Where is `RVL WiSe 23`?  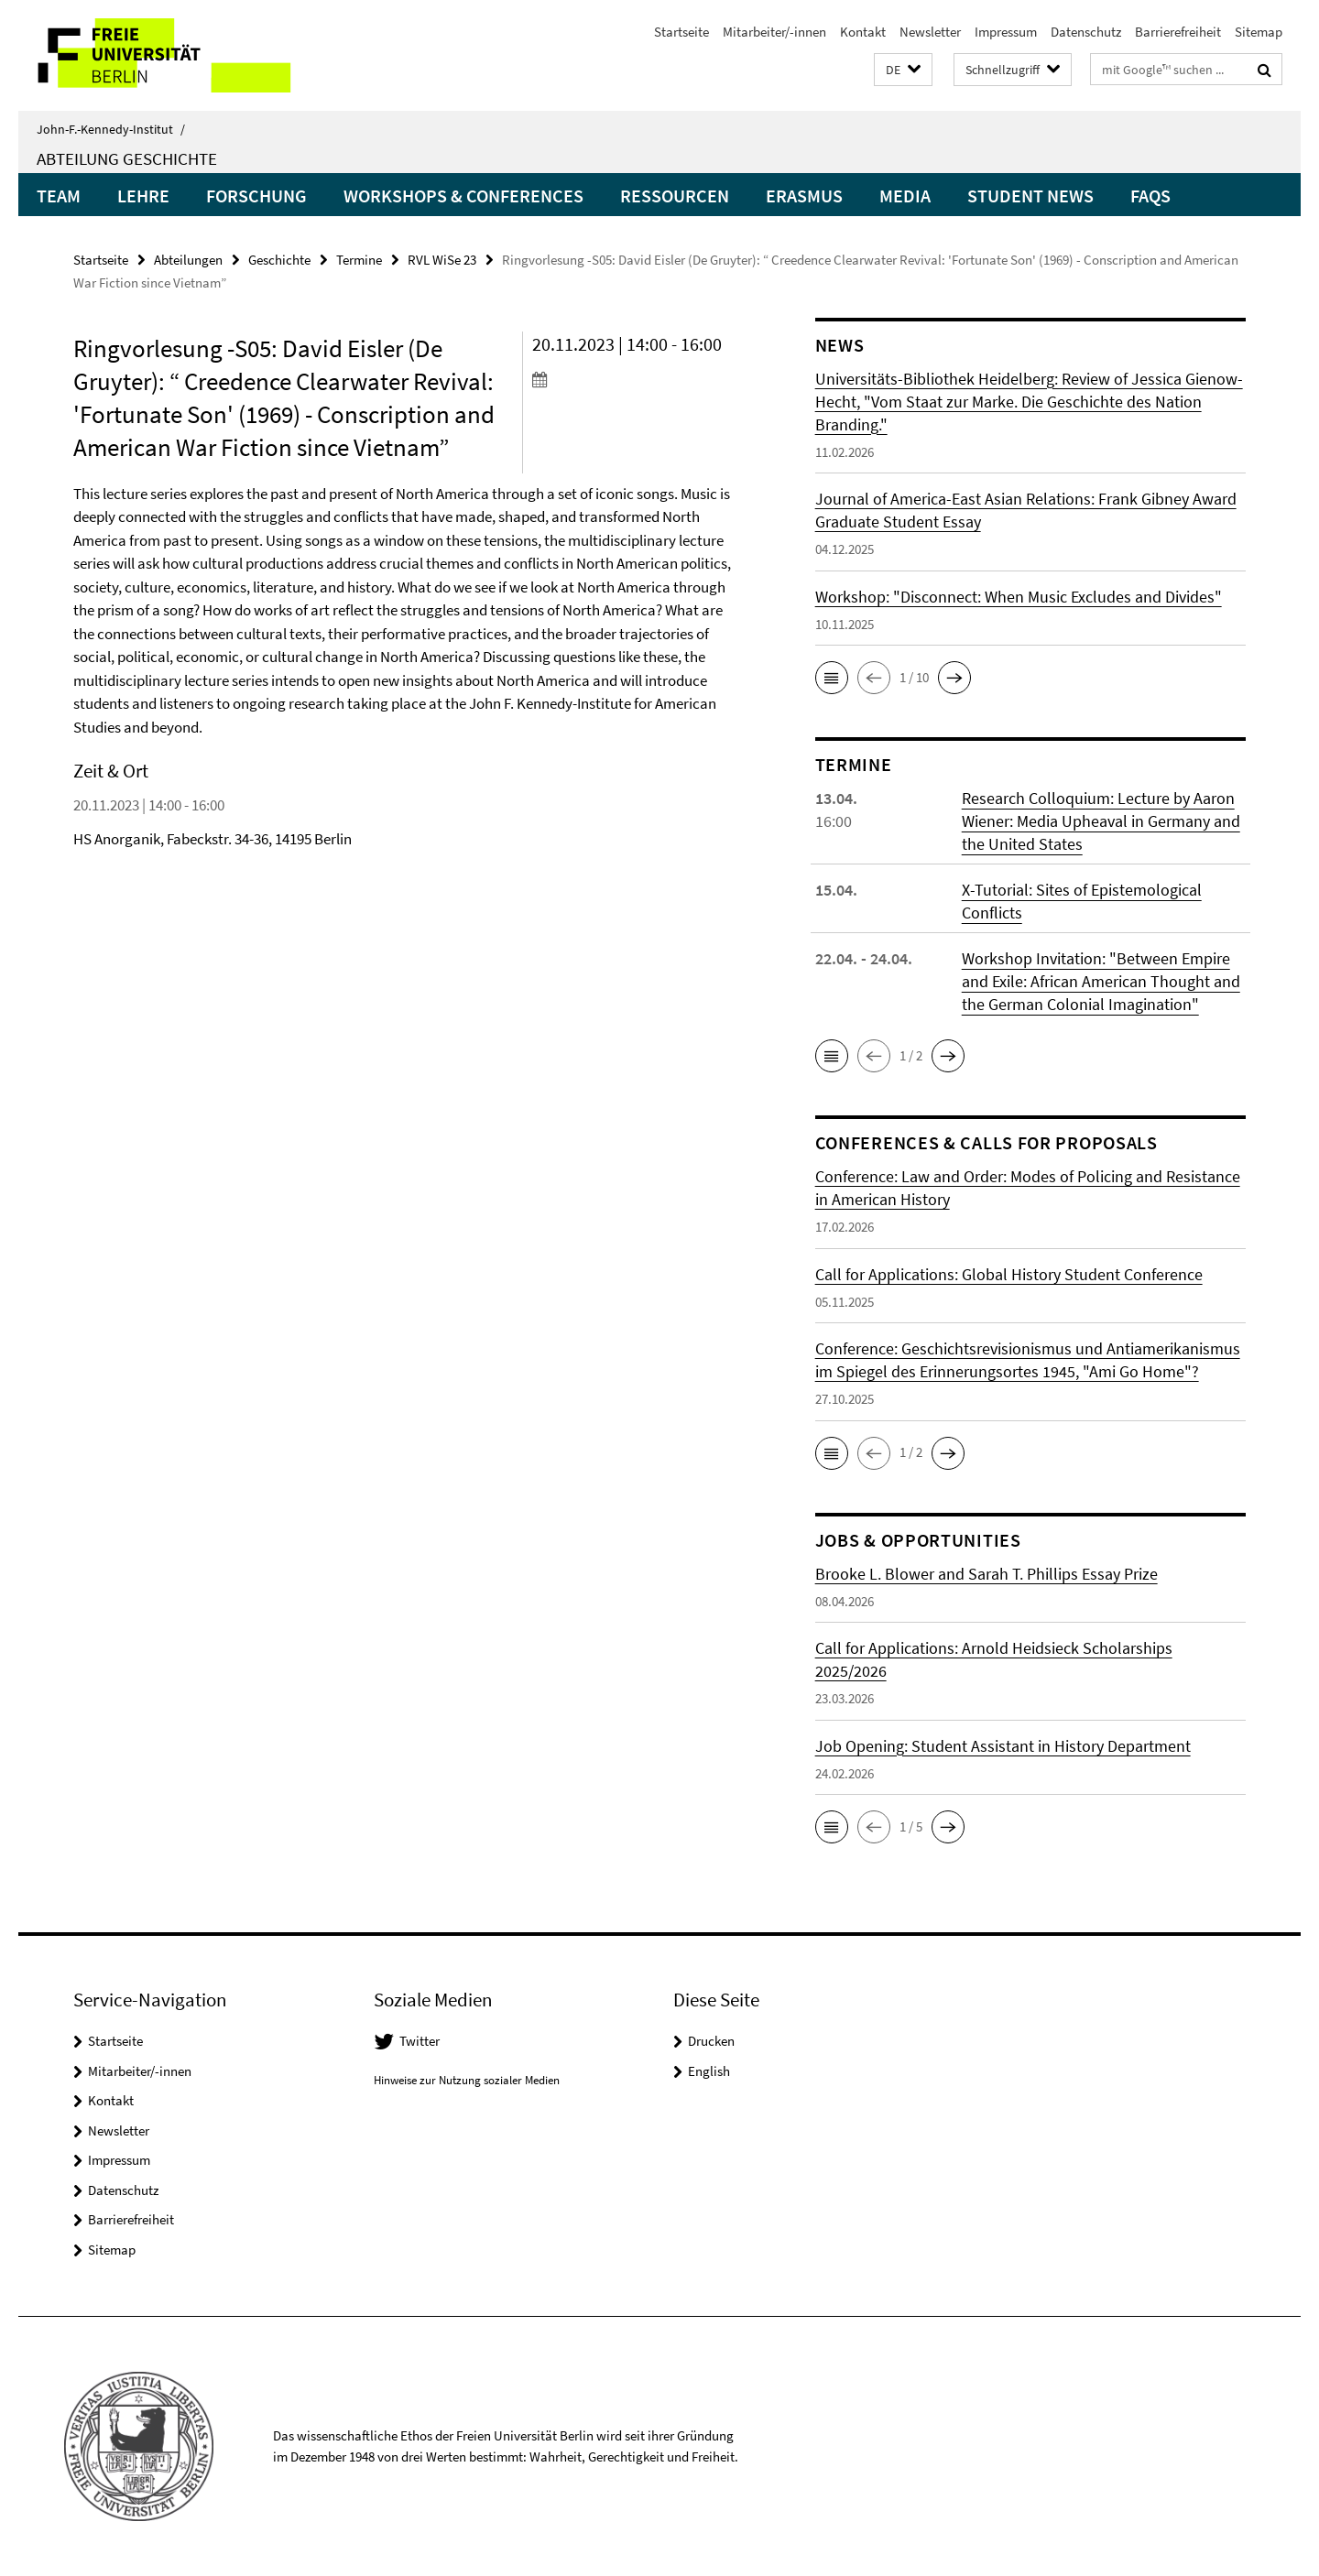 RVL WiSe 23 is located at coordinates (442, 259).